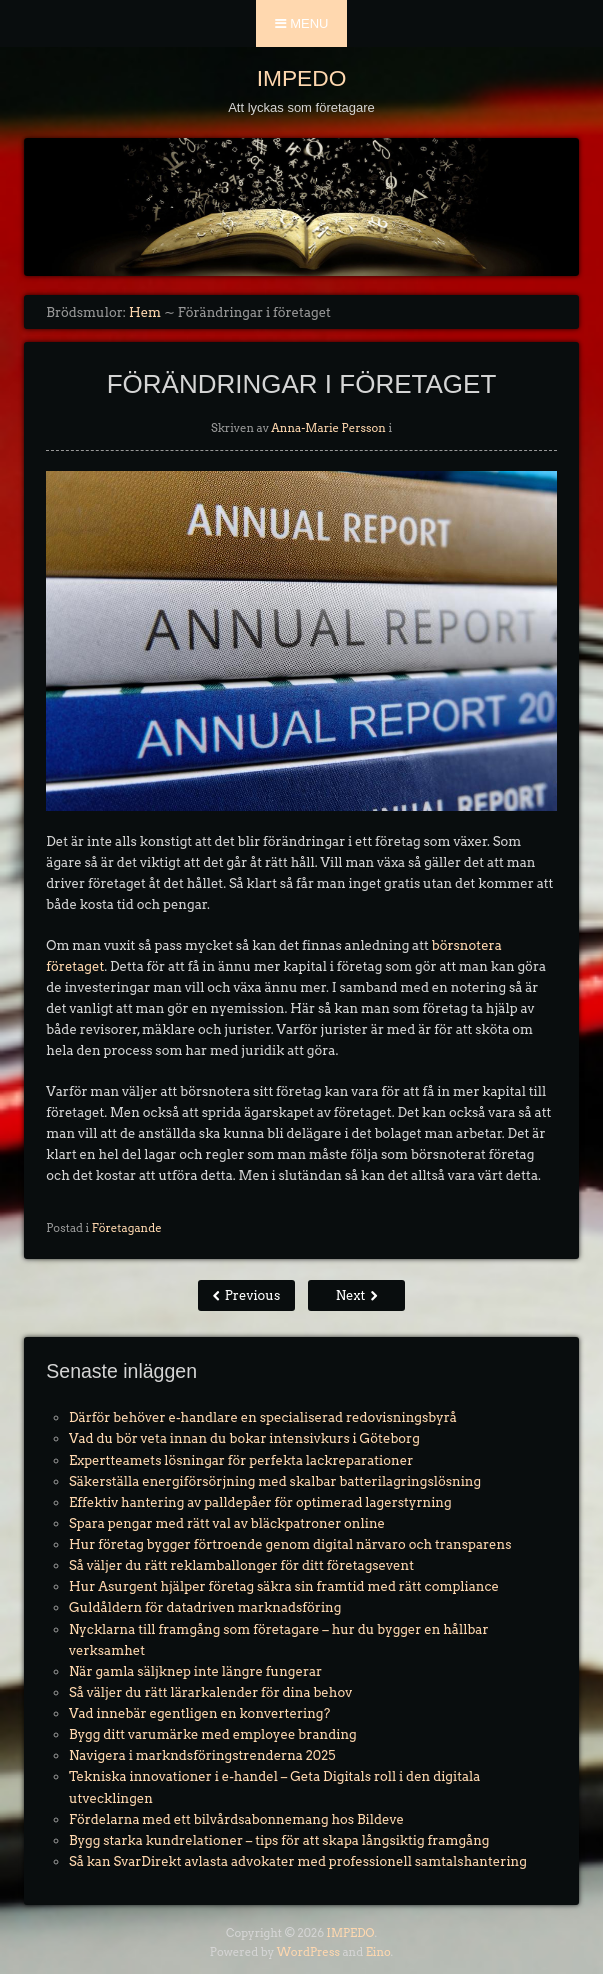  I want to click on Företagande, so click(127, 1228).